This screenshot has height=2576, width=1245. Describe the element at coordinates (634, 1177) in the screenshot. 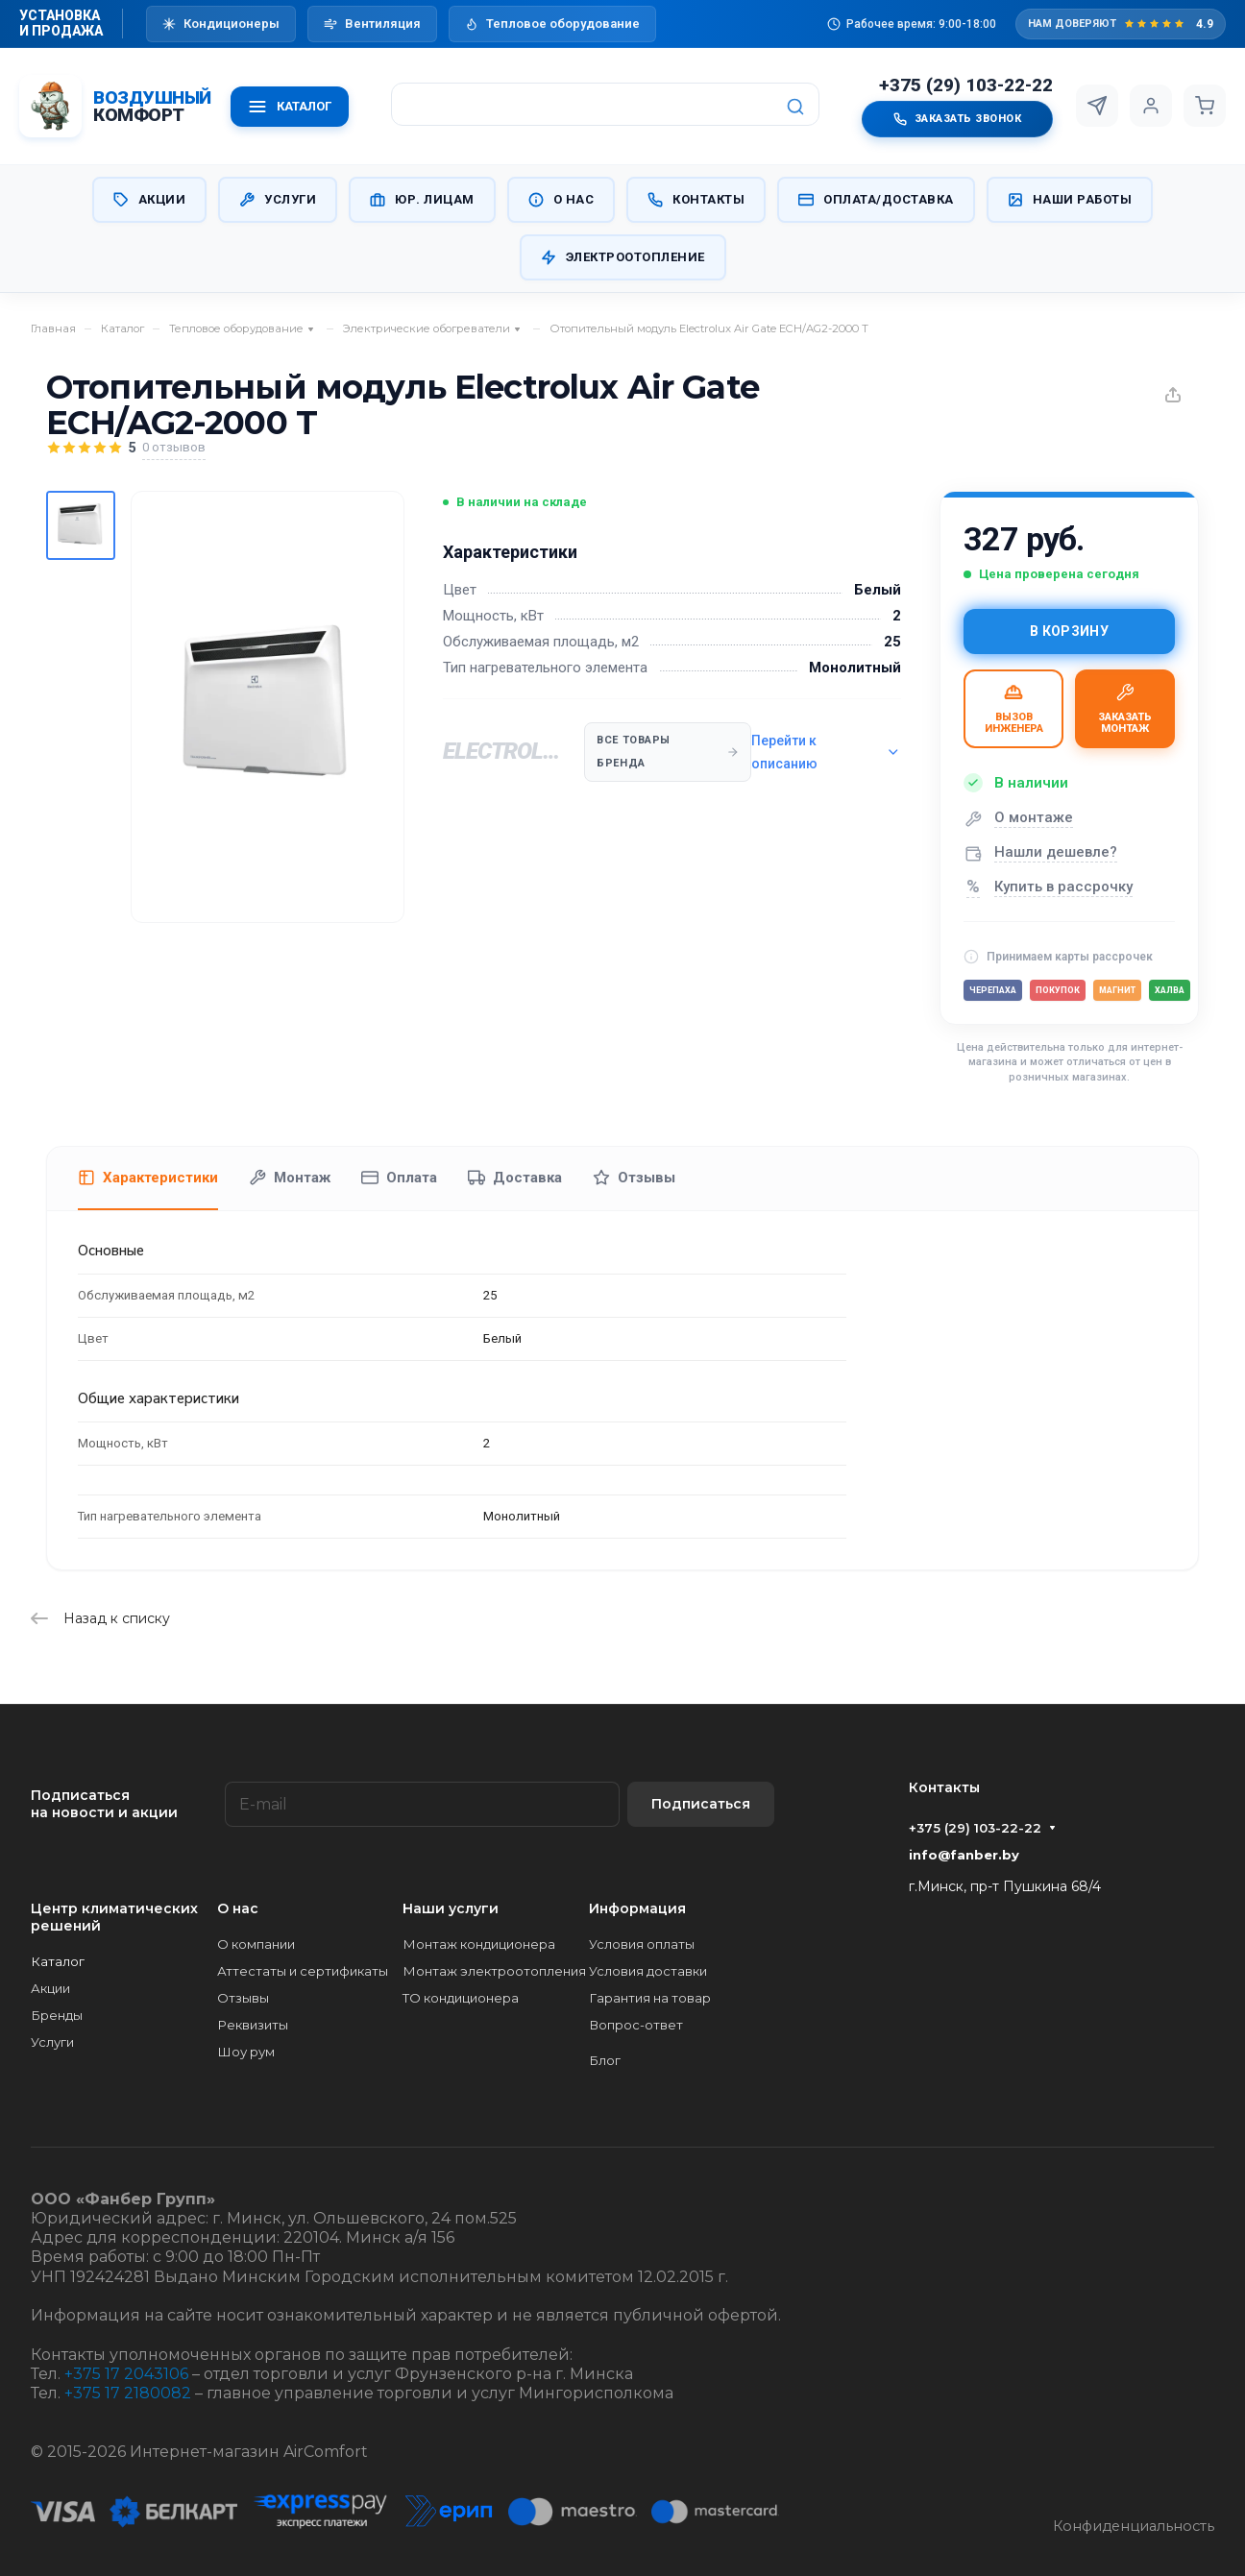

I see `Отзывы` at that location.